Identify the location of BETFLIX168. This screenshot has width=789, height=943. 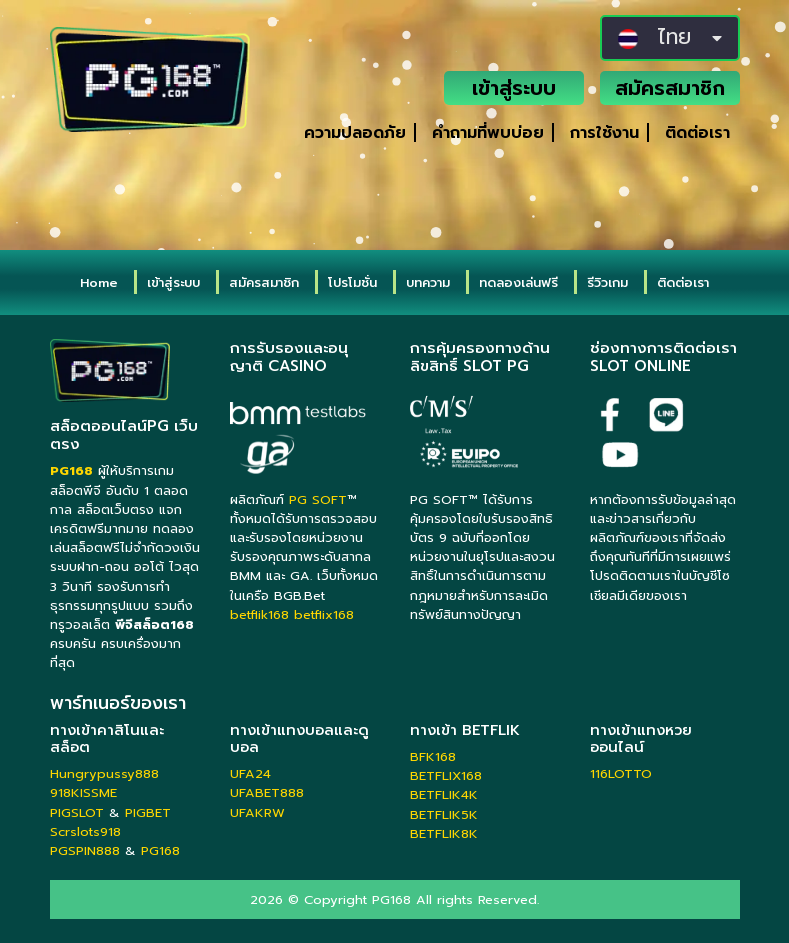
(446, 775).